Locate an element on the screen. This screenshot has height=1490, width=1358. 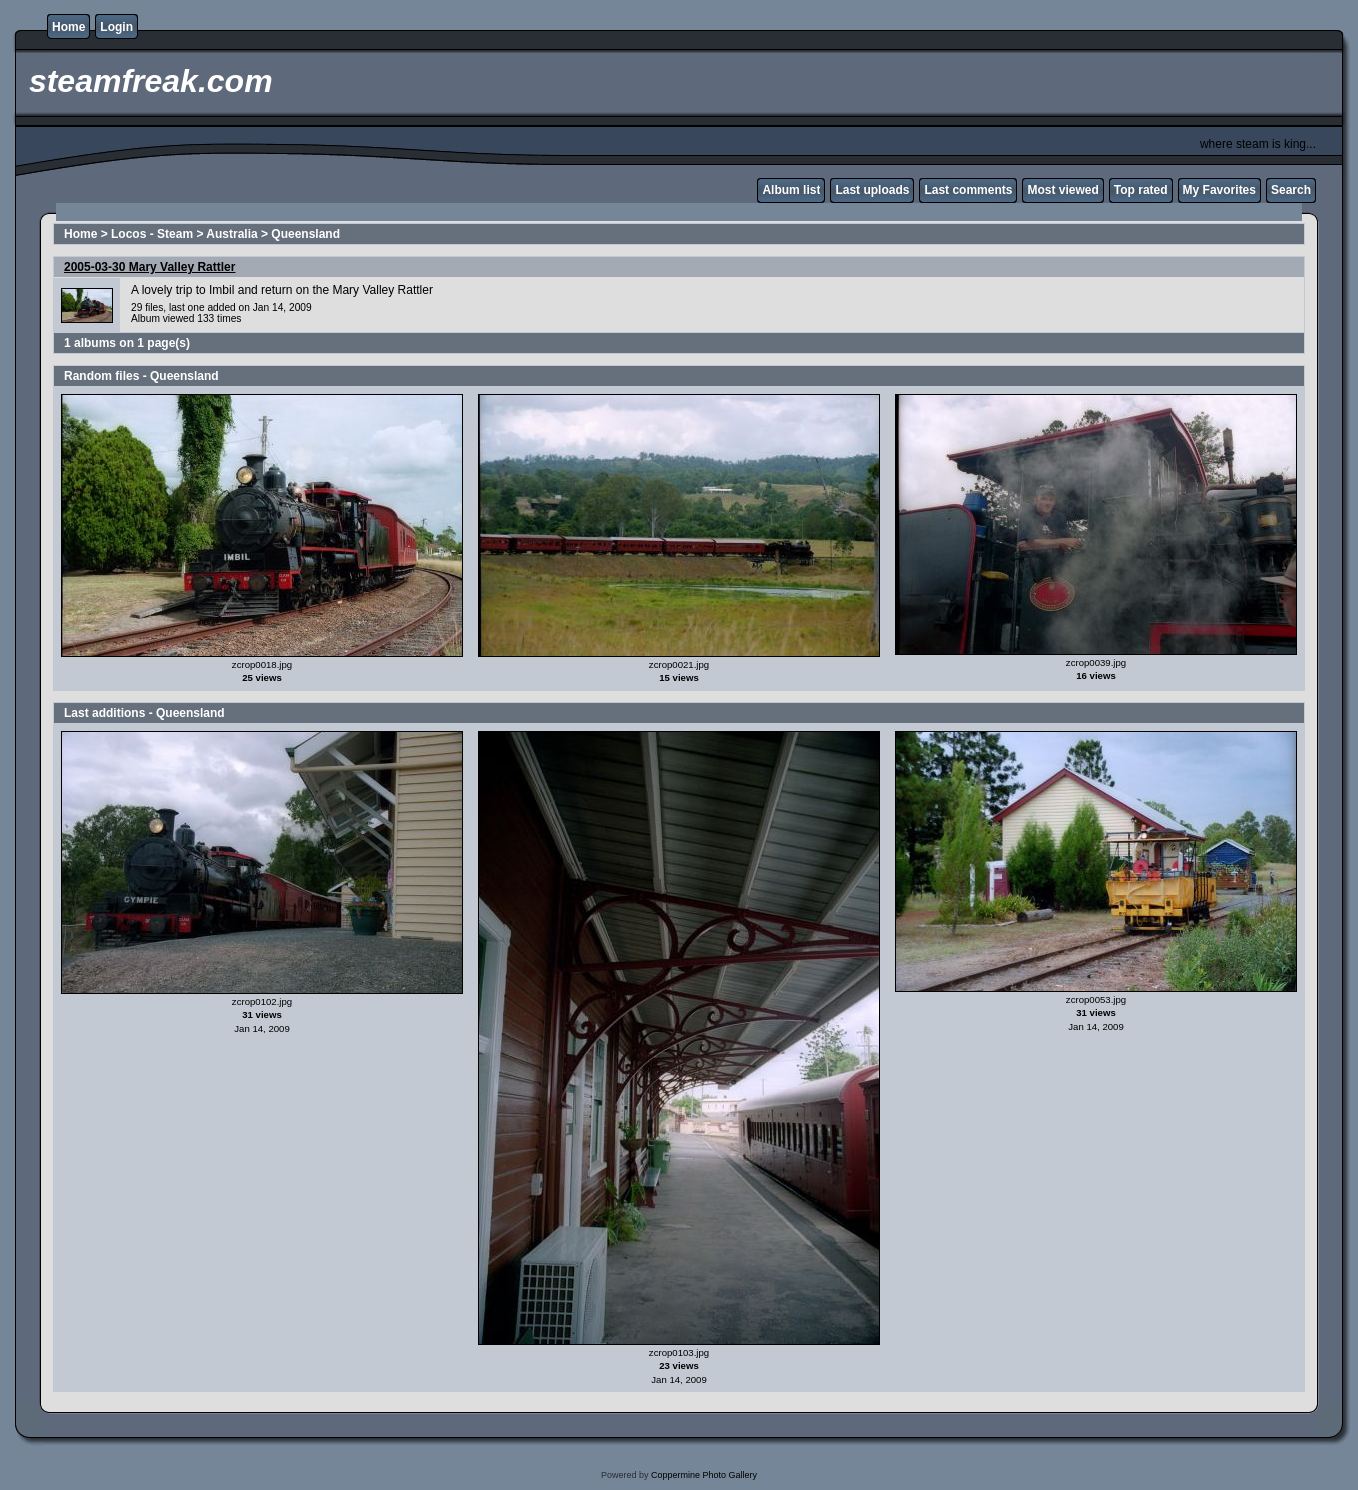
My Favorites is located at coordinates (1219, 190).